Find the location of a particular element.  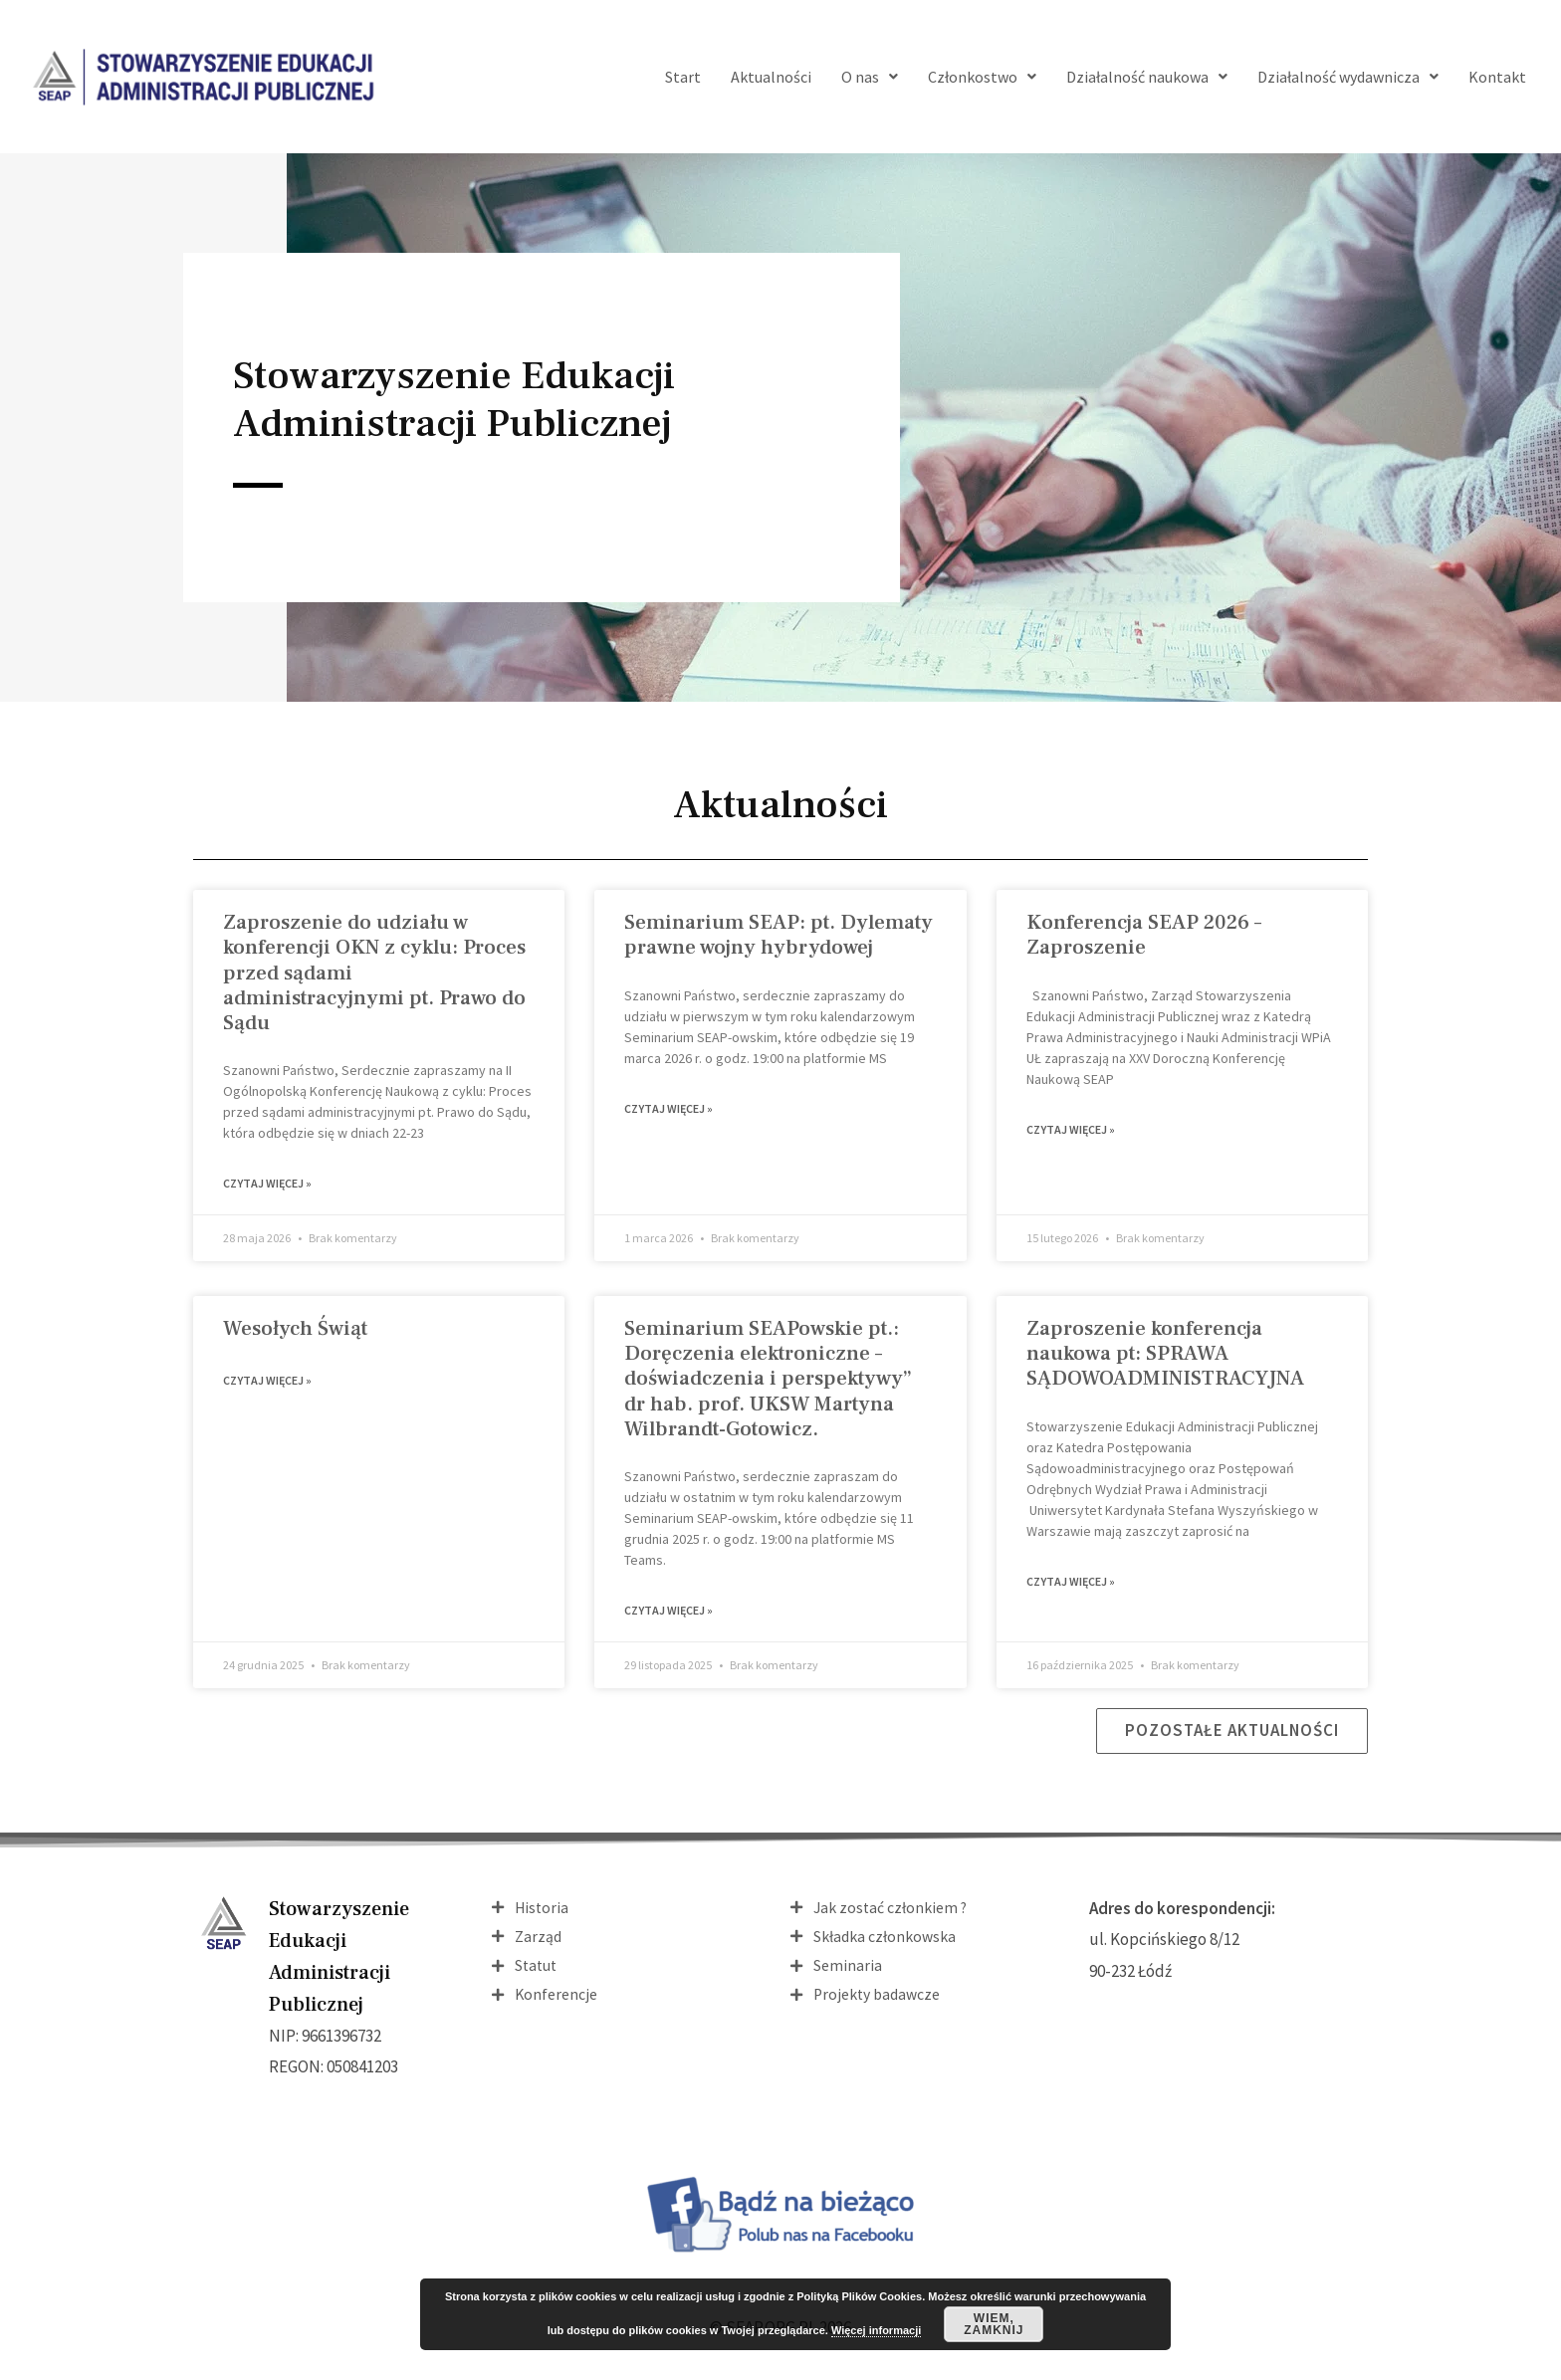

Wesołych Świąt is located at coordinates (295, 1330).